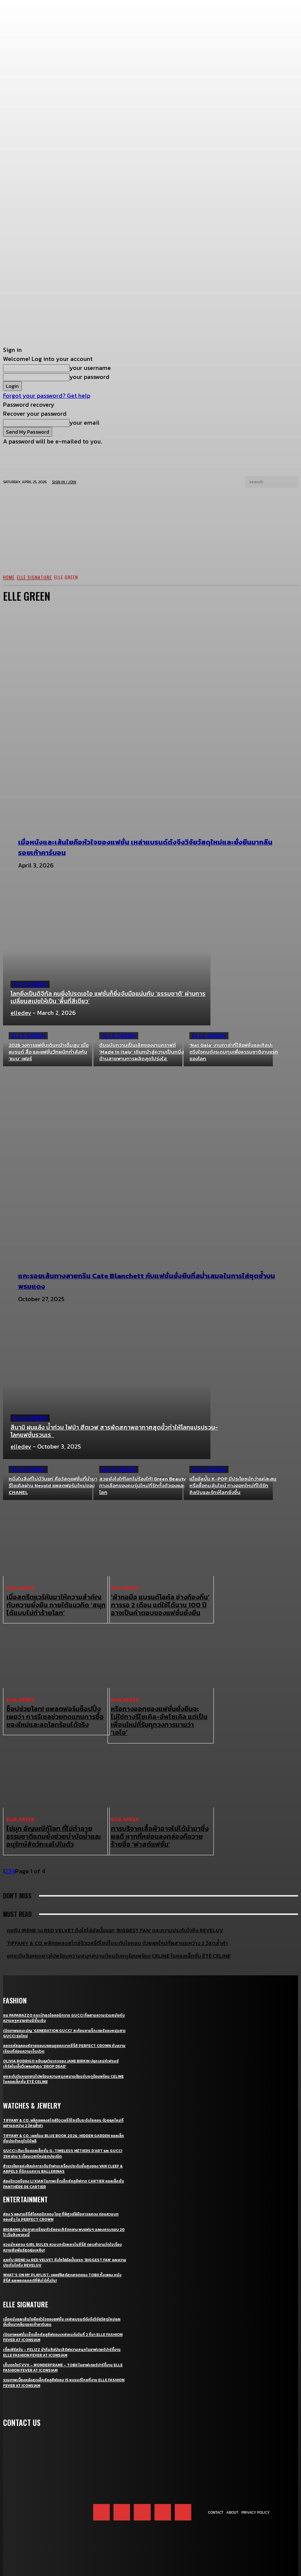  What do you see at coordinates (61, 2115) in the screenshot?
I see `Tiffany & Co. เผยโฉม Blue Book 2026: Hidden Garden คอลเล็กชั่นประจำฤดูใบไม้ผลิ` at bounding box center [61, 2115].